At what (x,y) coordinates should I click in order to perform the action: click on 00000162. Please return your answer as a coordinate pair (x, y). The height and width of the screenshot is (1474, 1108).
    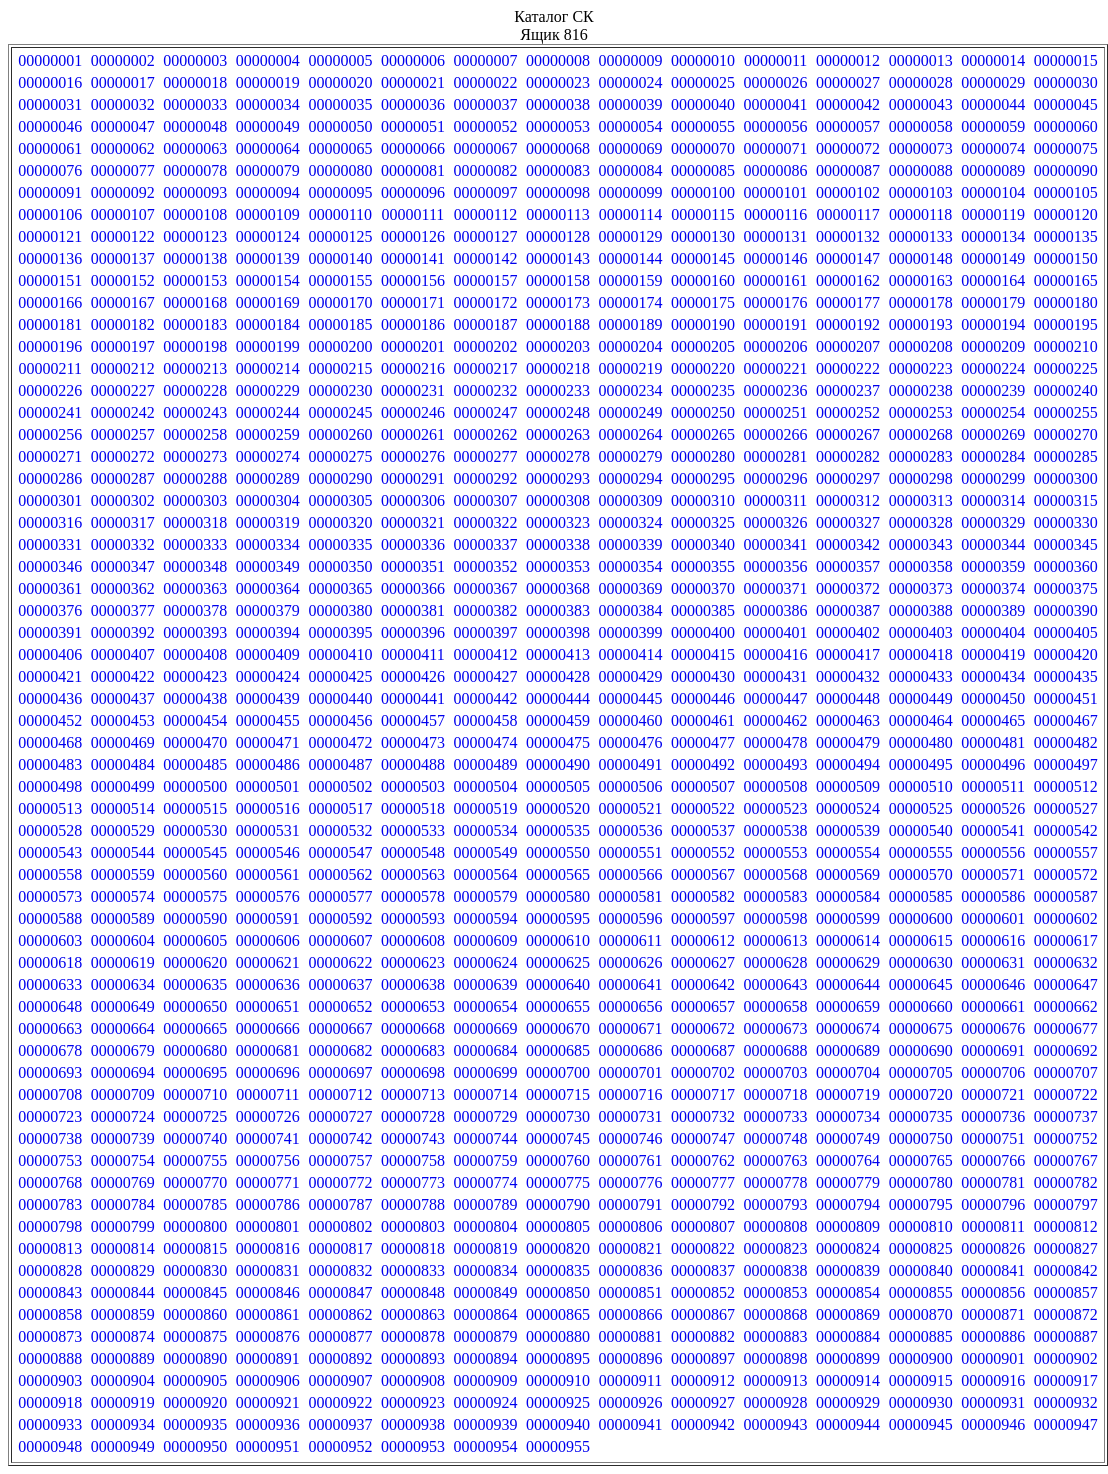
    Looking at the image, I should click on (848, 280).